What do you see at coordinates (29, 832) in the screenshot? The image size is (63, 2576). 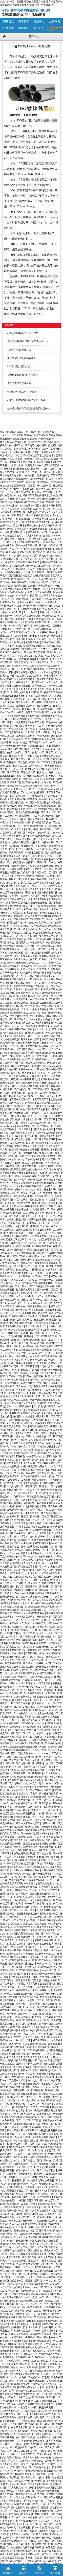 I see `五月婷婷av` at bounding box center [29, 832].